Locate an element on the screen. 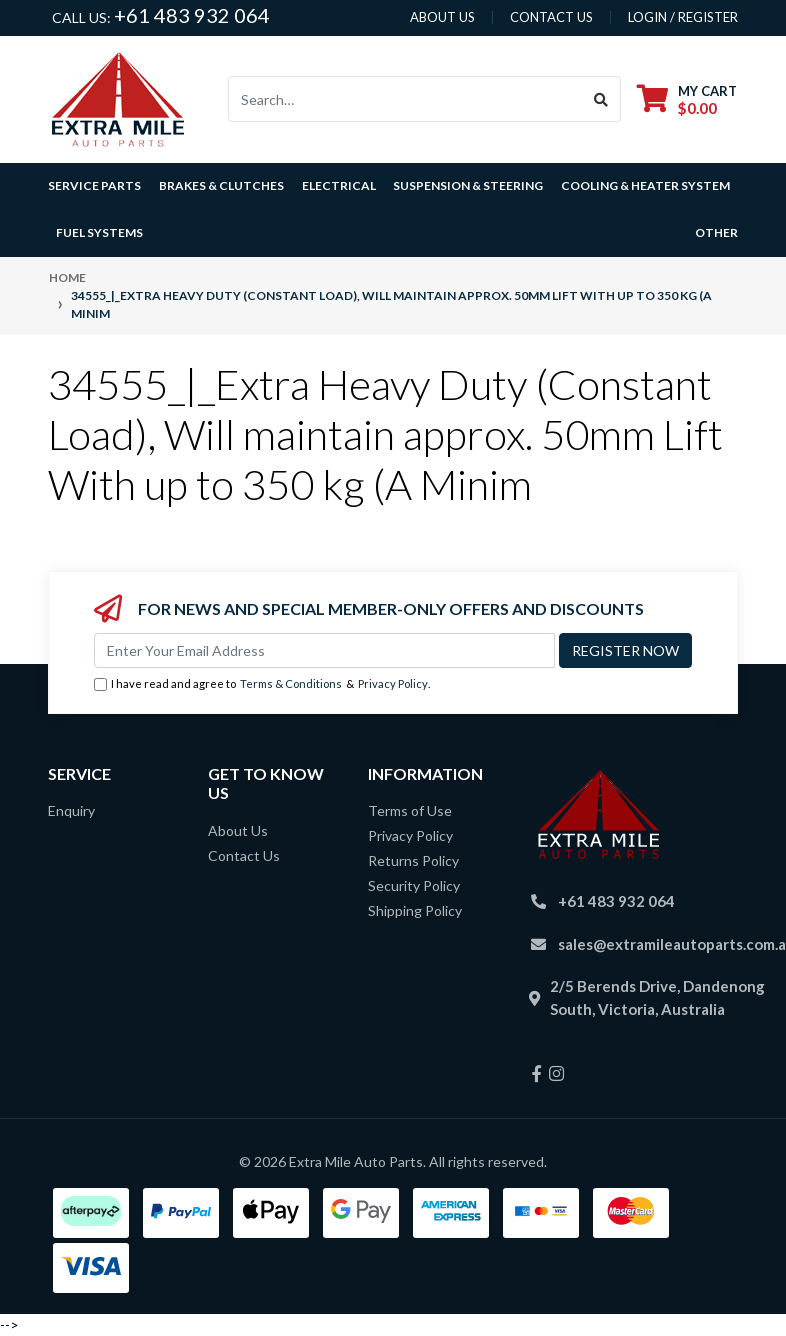  Shipping Policy is located at coordinates (415, 910).